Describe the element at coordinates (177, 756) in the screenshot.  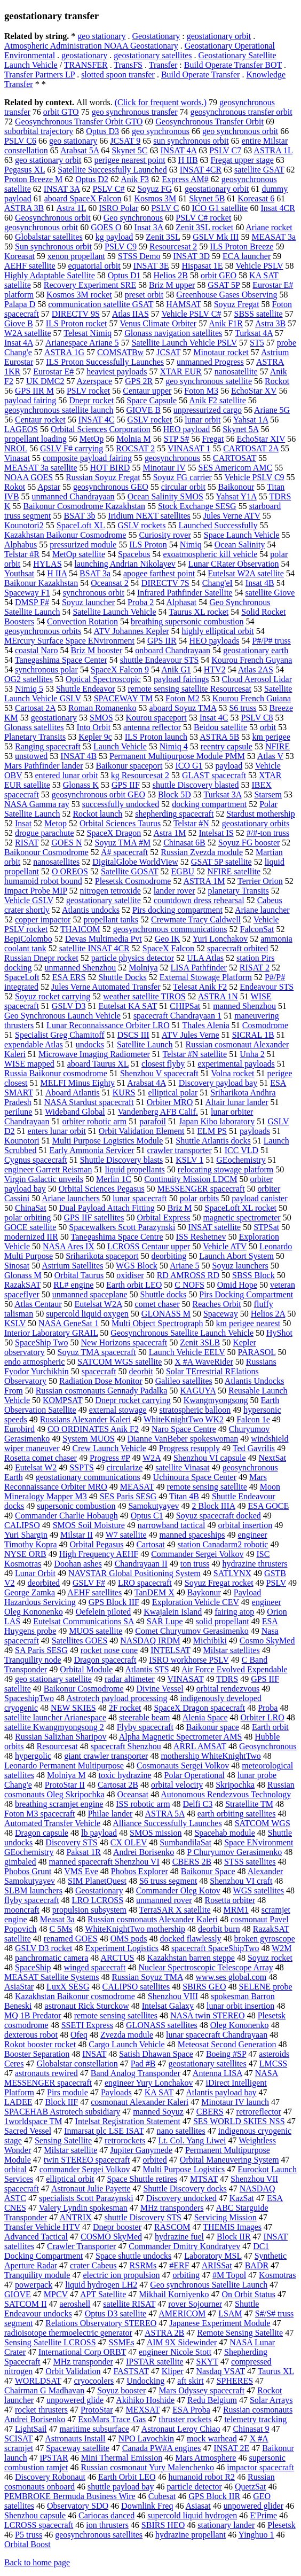
I see `Permanent Multipurpose Module PMM` at that location.